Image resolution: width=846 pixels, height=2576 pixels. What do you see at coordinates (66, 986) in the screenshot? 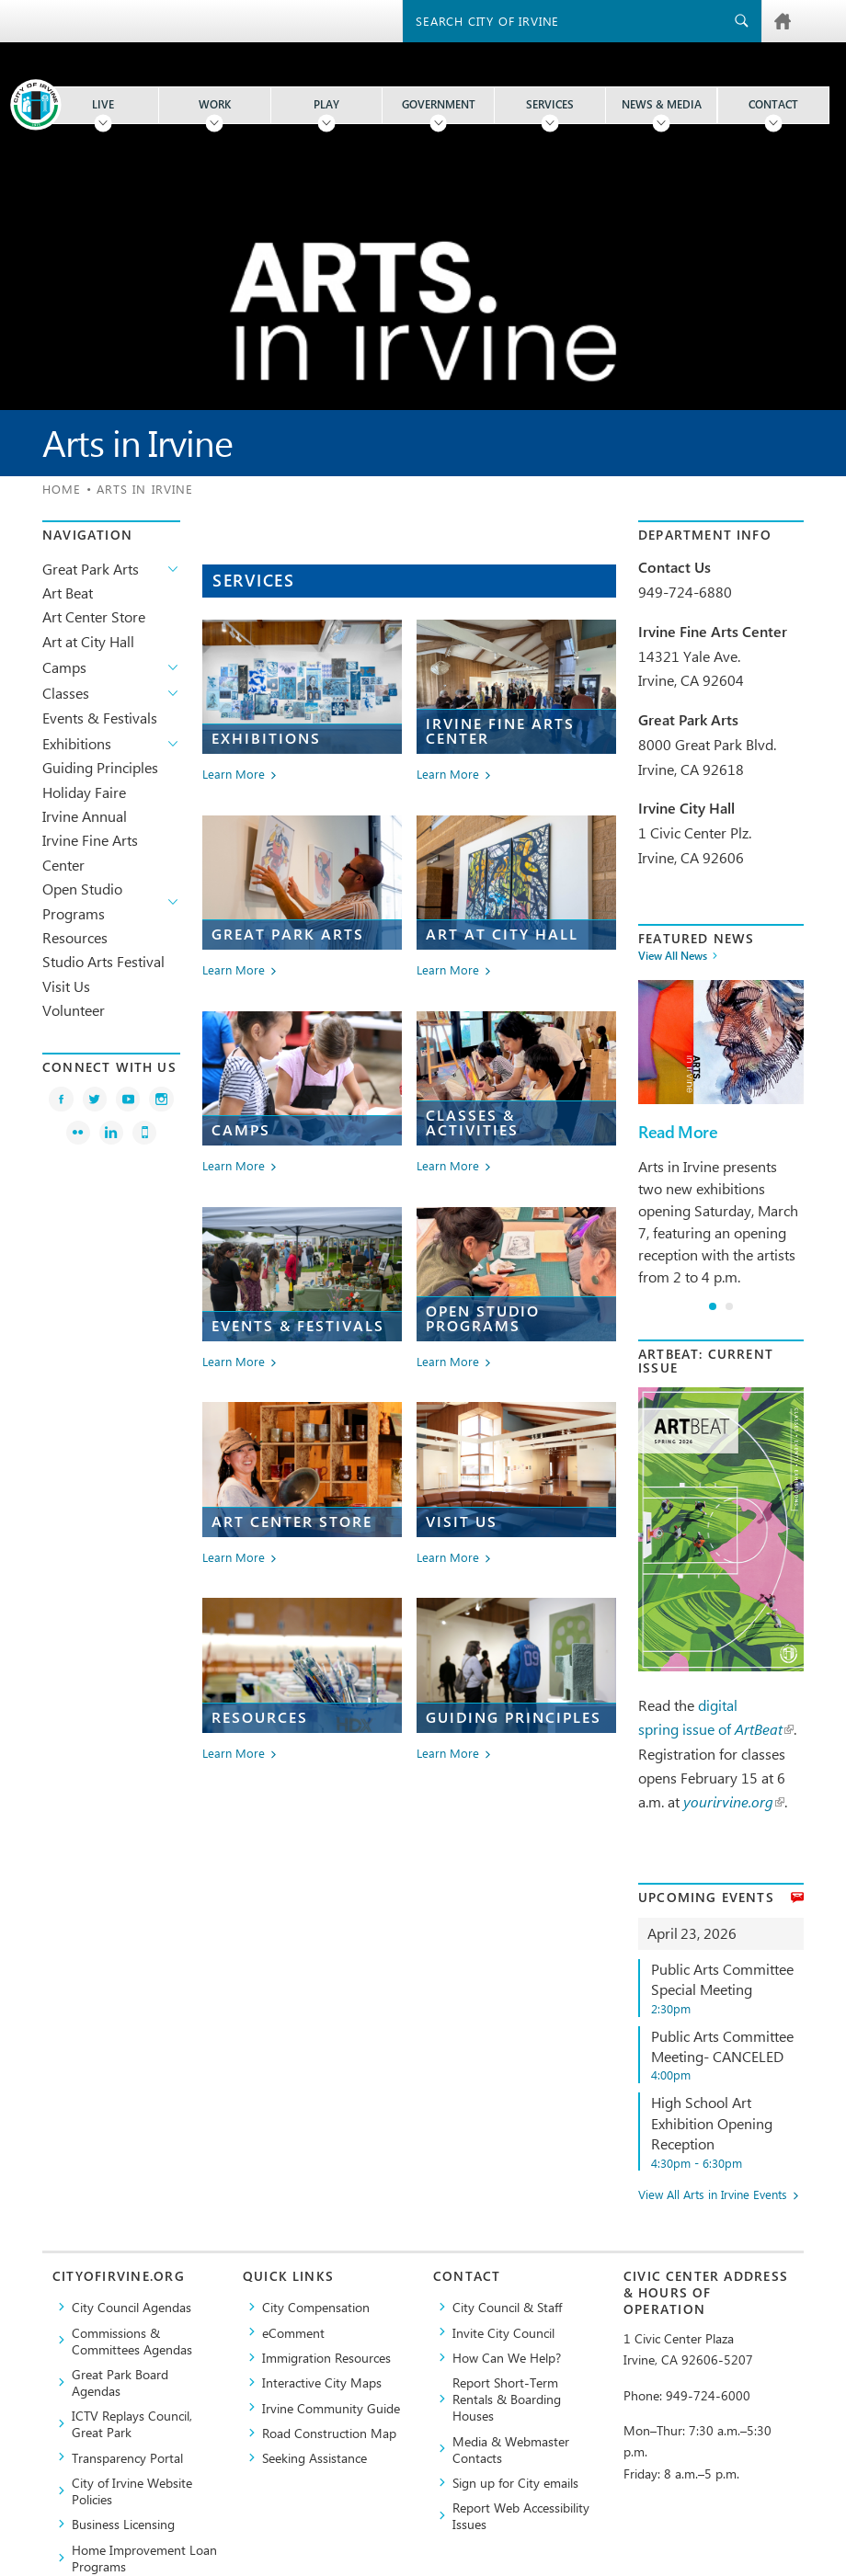
I see `Visit Us` at bounding box center [66, 986].